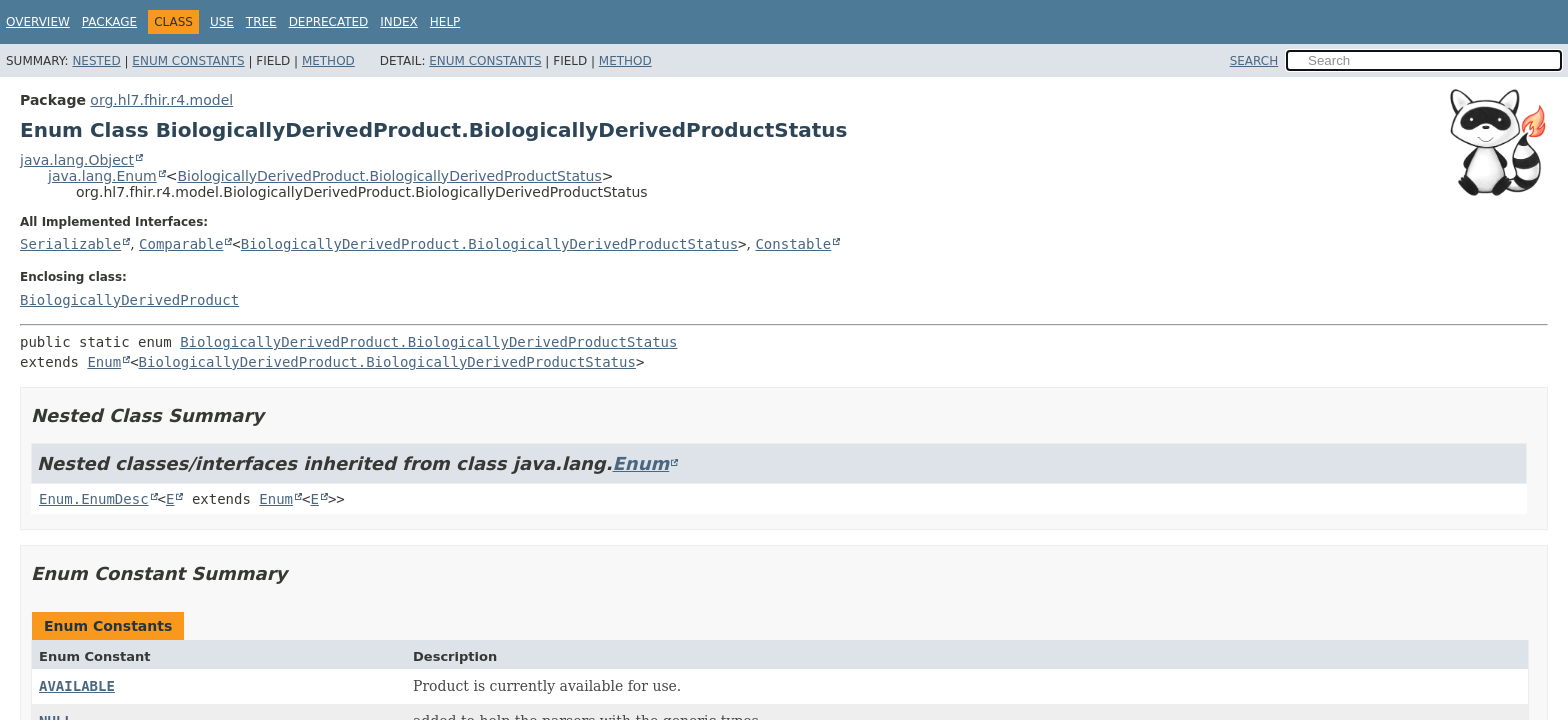  I want to click on Constable, so click(793, 244).